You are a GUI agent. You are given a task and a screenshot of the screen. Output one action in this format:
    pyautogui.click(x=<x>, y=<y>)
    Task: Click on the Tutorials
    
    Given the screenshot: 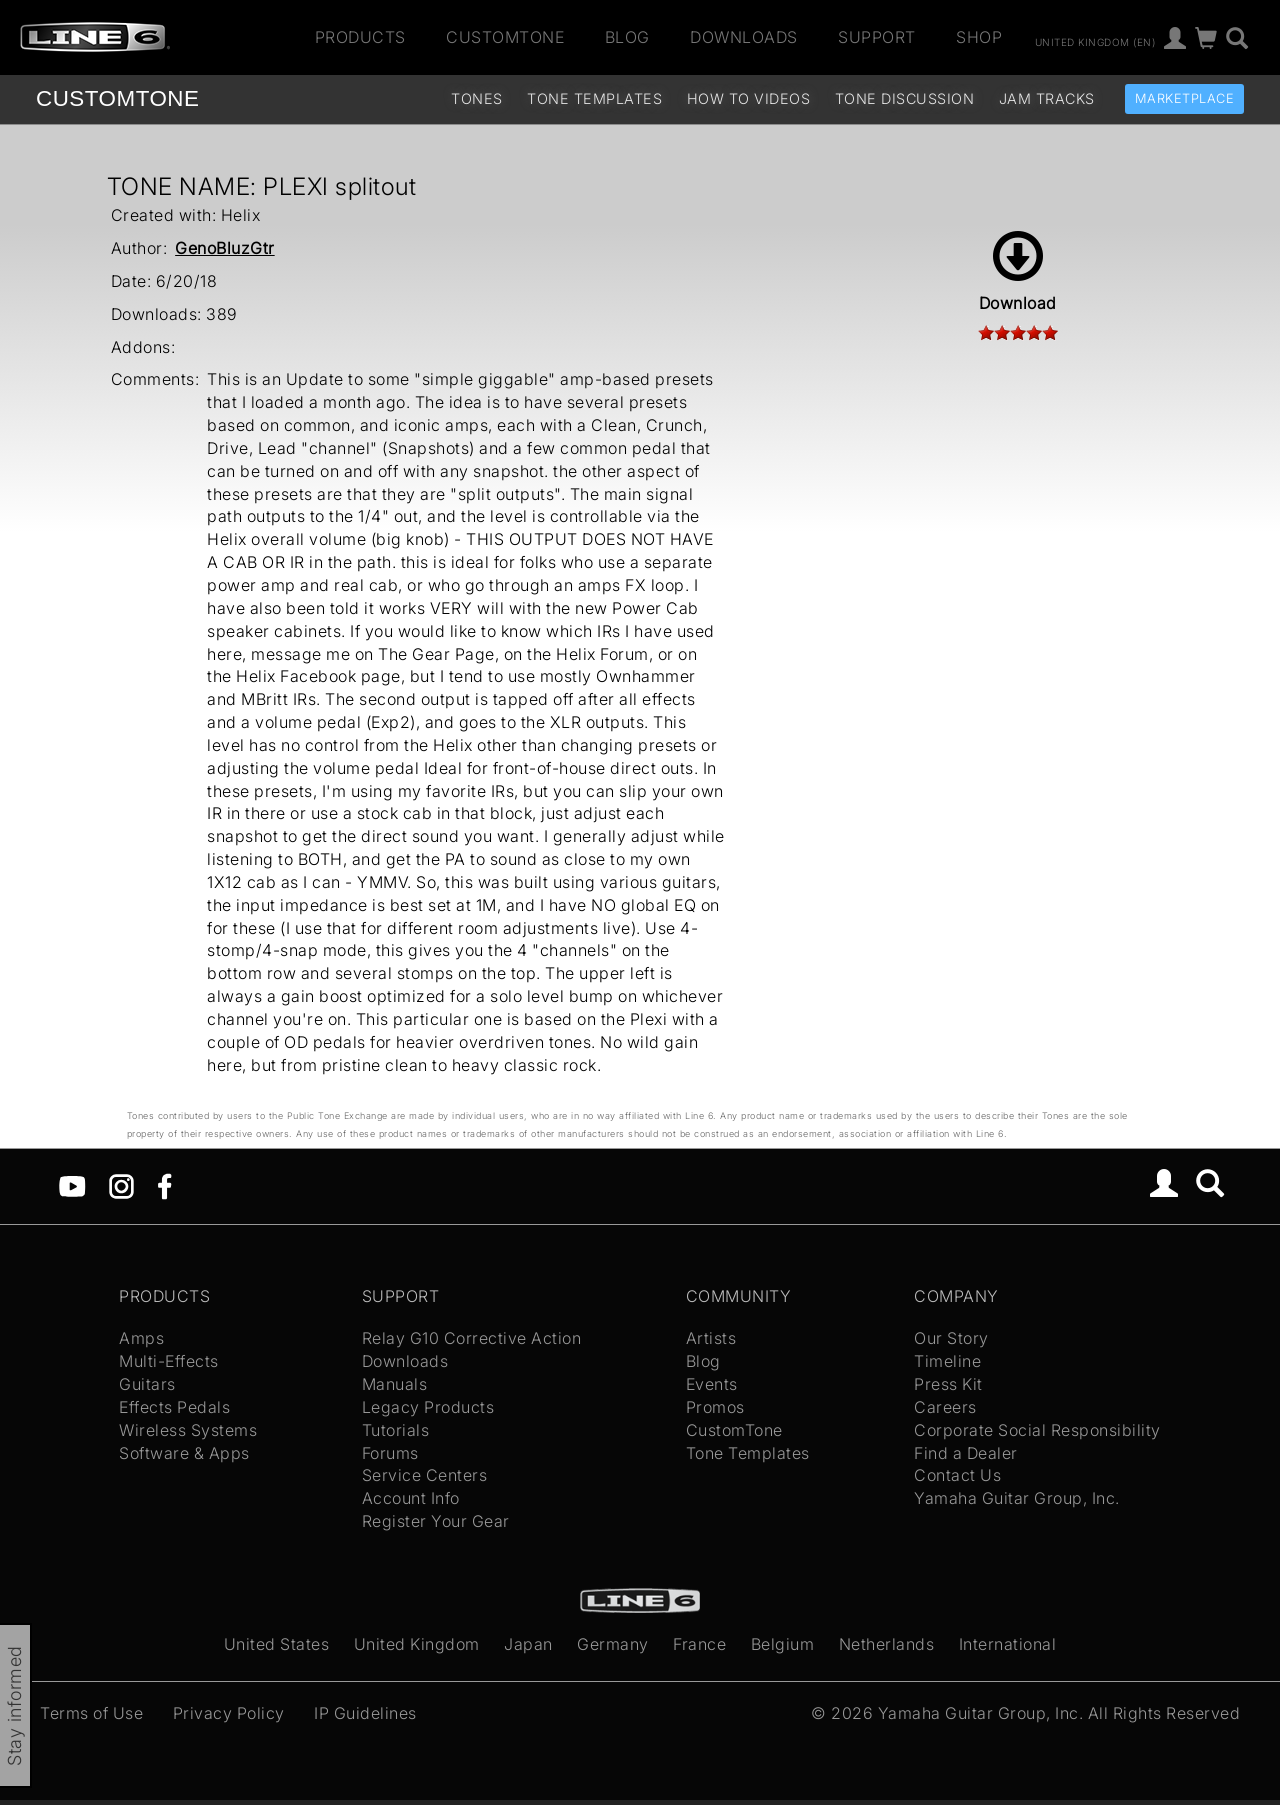 What is the action you would take?
    pyautogui.click(x=396, y=1430)
    